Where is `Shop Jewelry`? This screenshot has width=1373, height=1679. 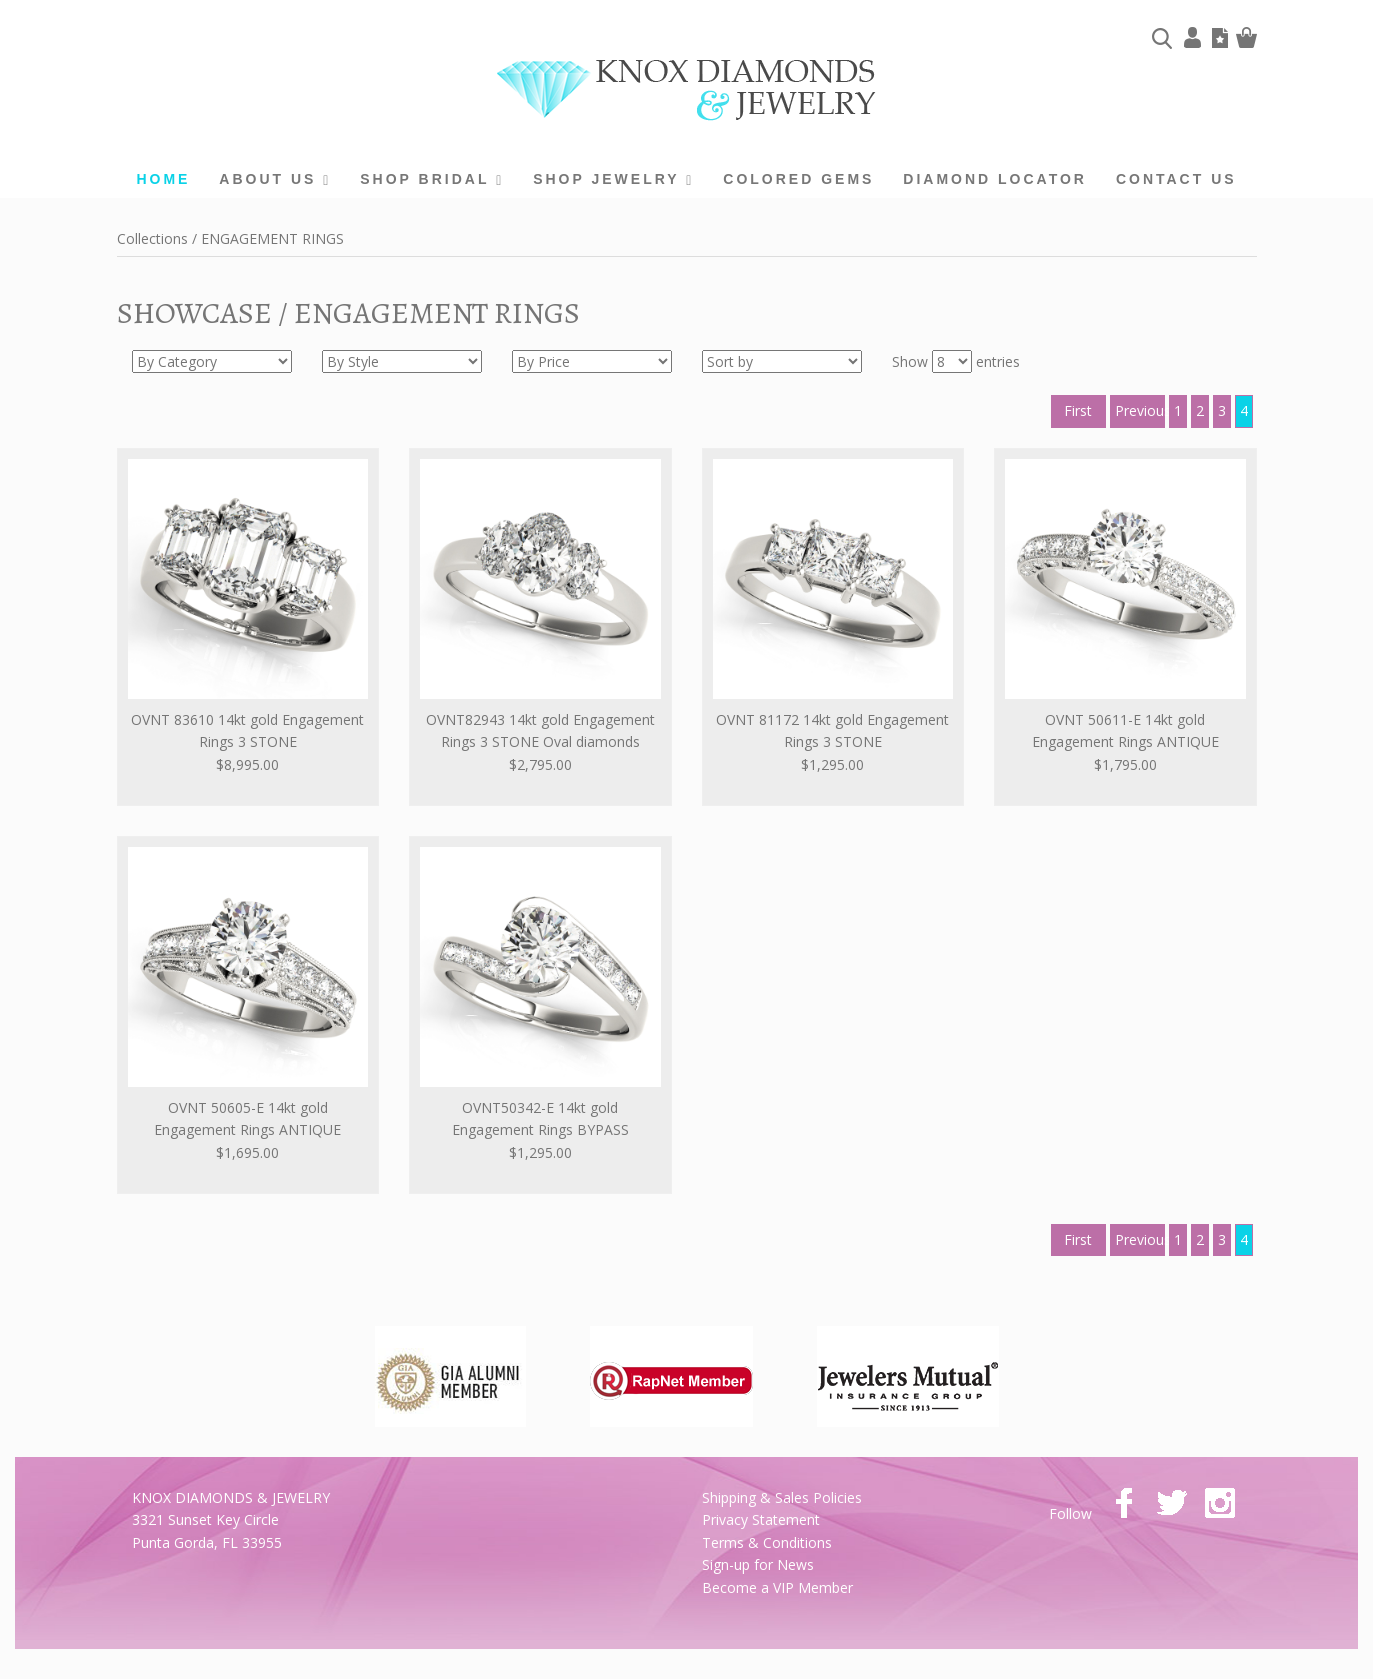 Shop Jewelry is located at coordinates (613, 179).